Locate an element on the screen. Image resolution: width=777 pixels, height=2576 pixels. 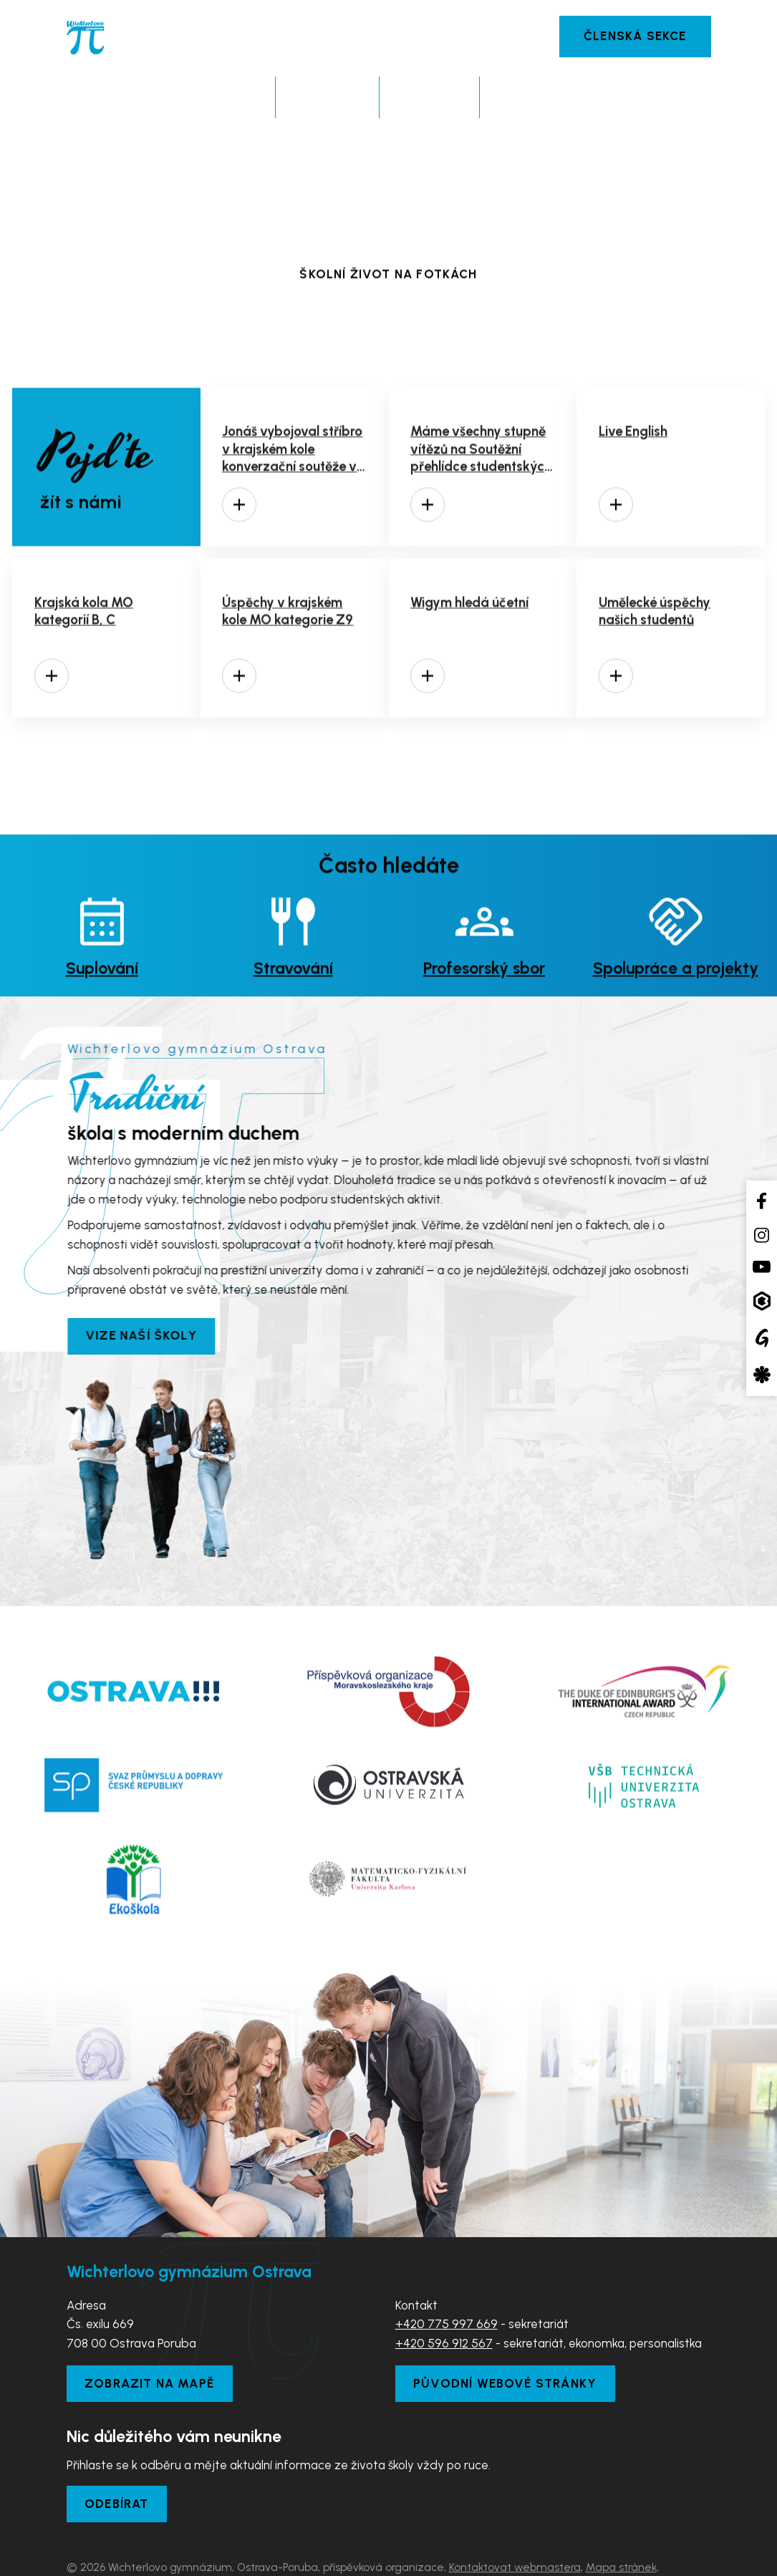
Zobrazit na mapě [Zobrazit školu na Mapy.com] is located at coordinates (149, 2333).